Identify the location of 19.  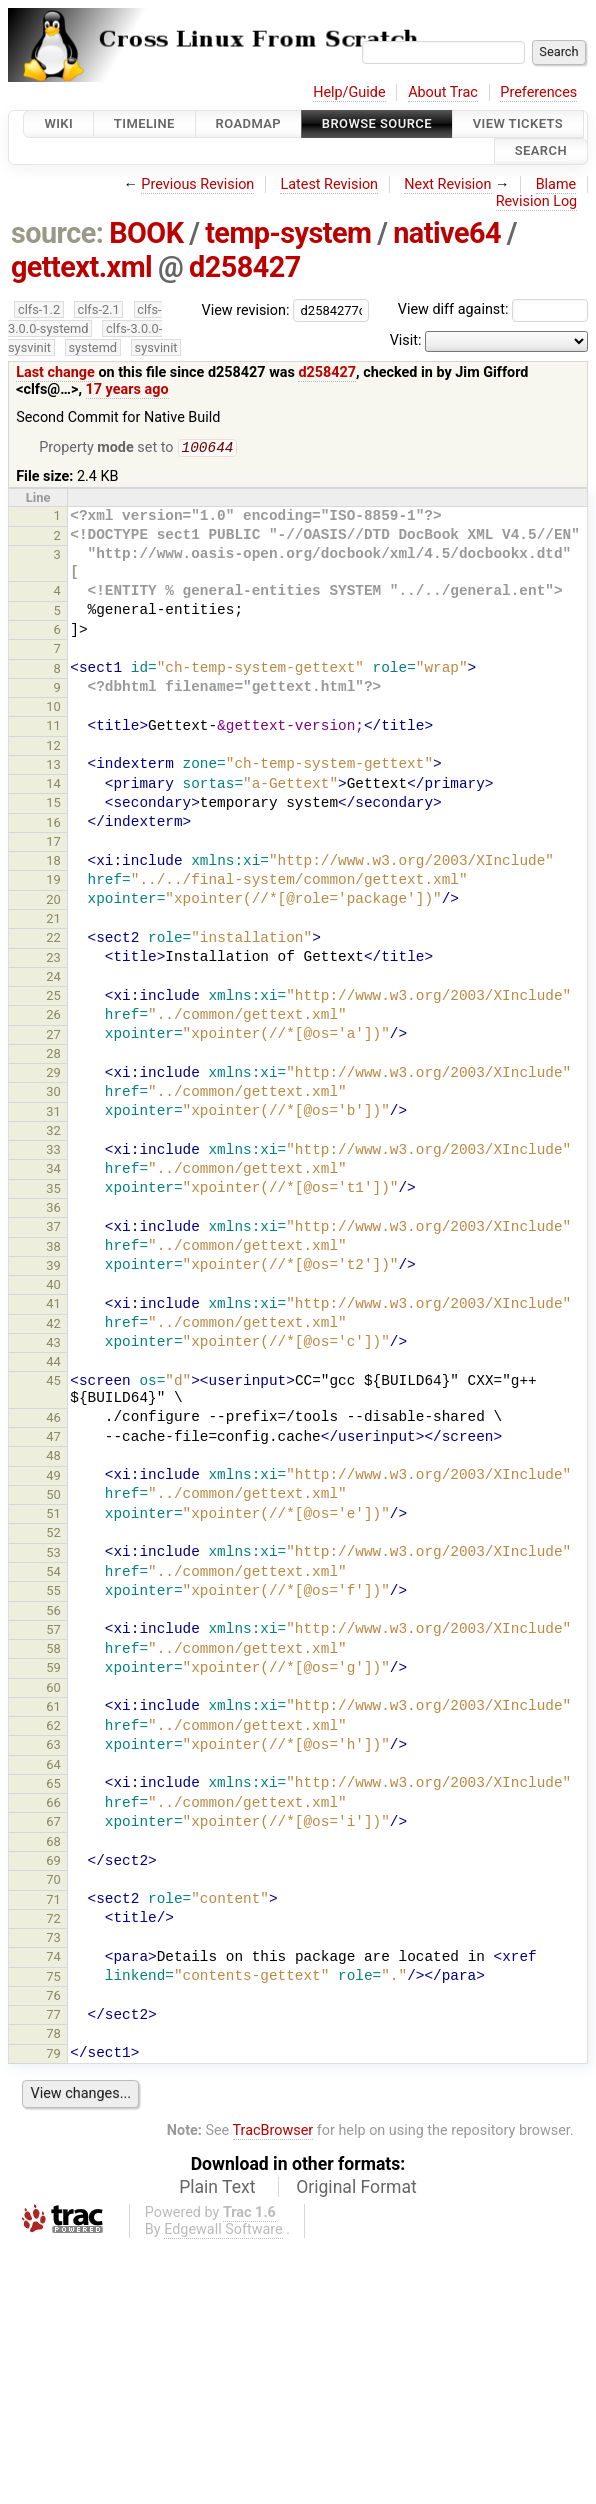
(53, 881).